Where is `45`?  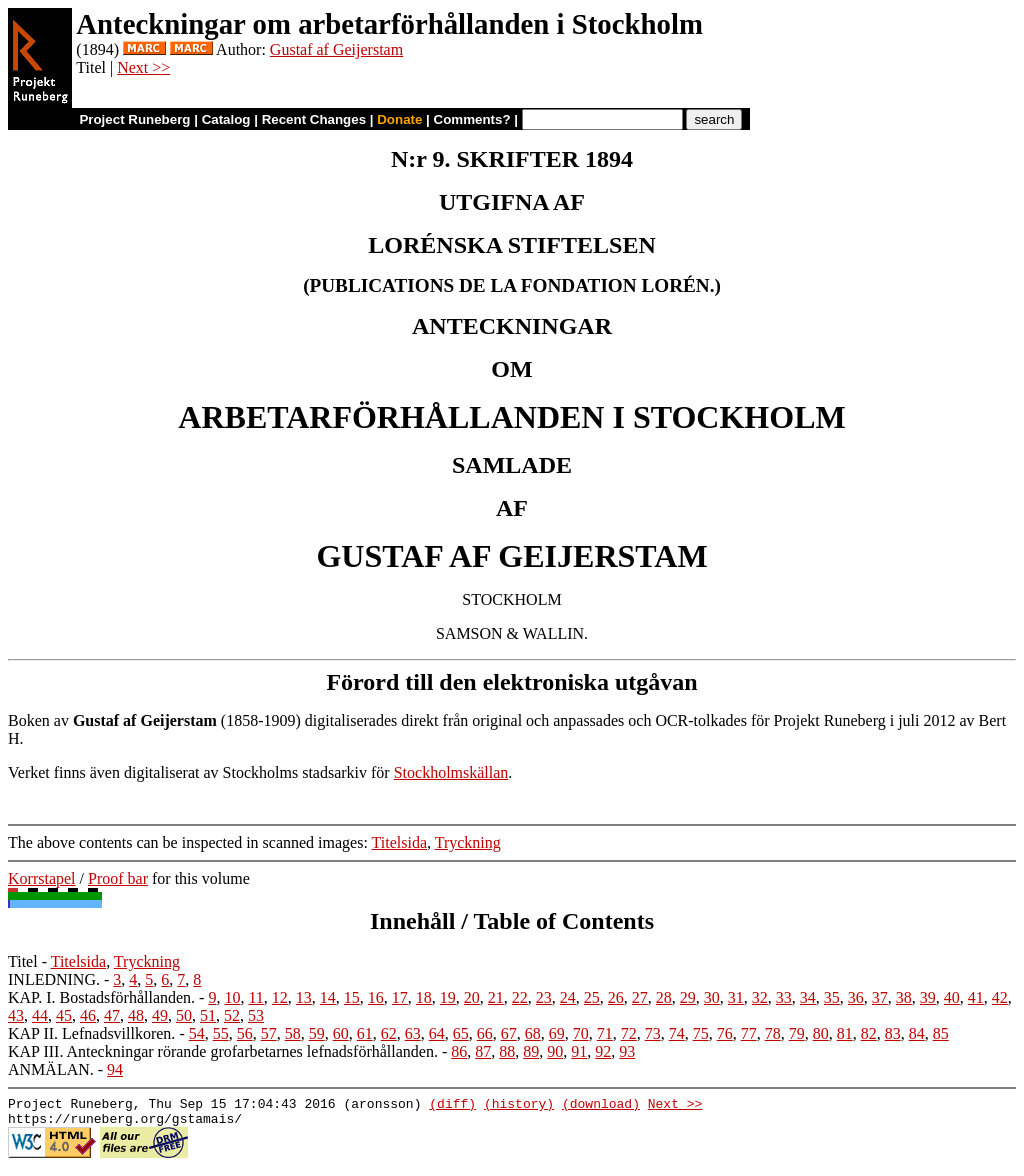
45 is located at coordinates (64, 1015).